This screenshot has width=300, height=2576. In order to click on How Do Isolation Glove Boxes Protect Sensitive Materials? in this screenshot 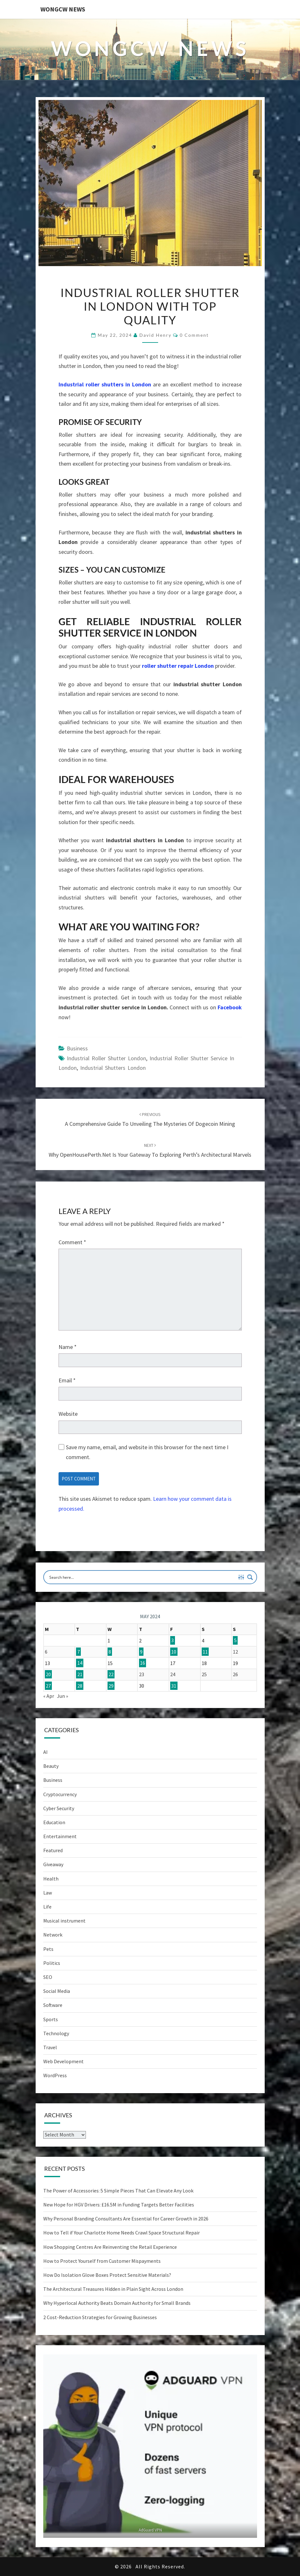, I will do `click(107, 2275)`.